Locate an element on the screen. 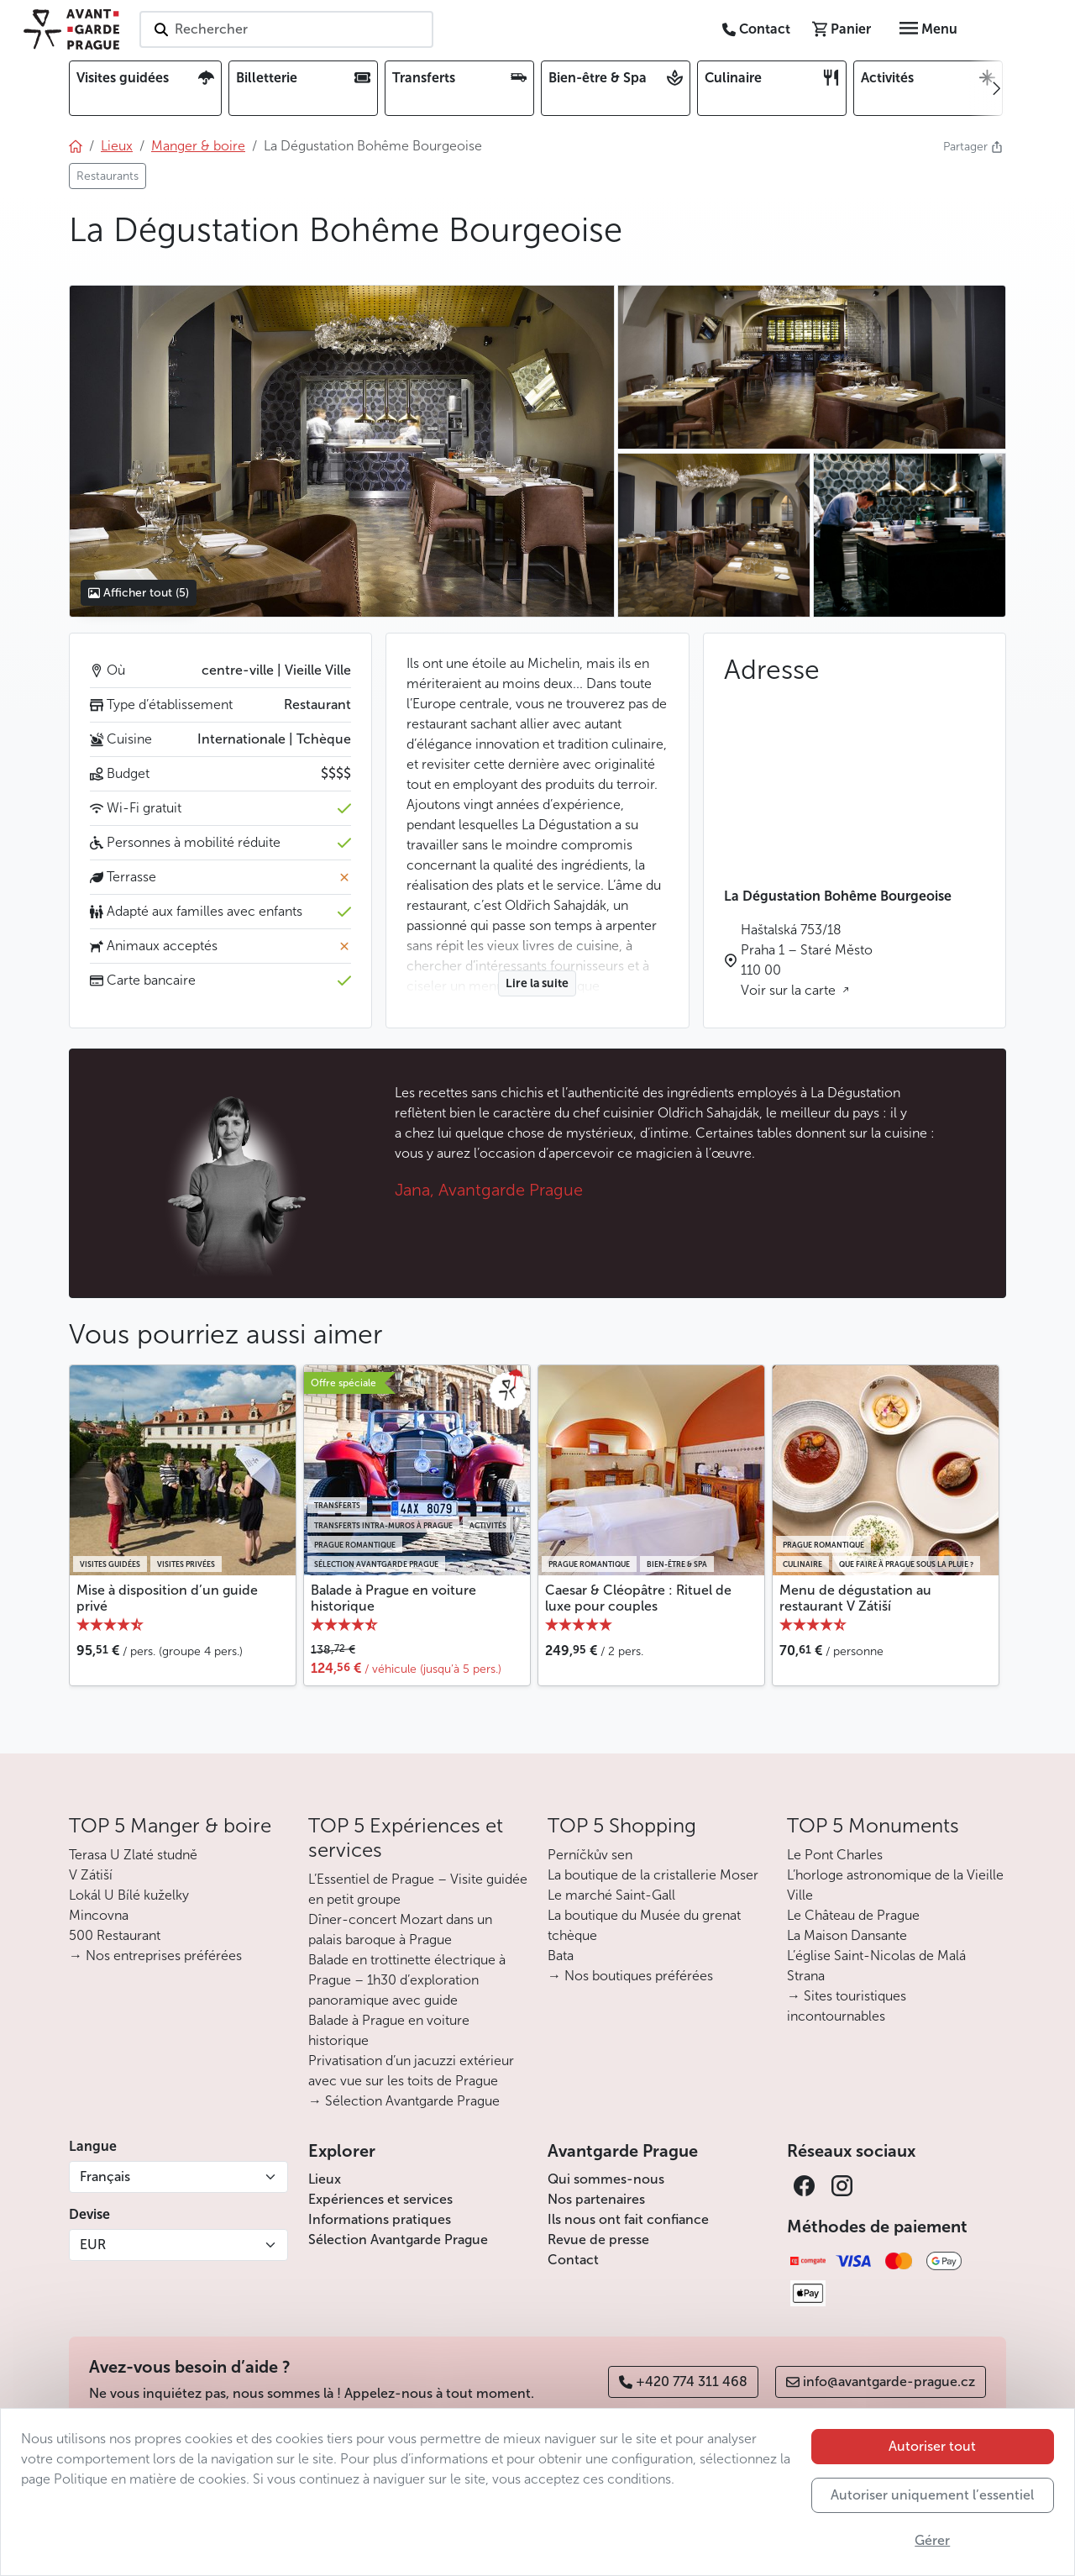  V Zátiší is located at coordinates (91, 1875).